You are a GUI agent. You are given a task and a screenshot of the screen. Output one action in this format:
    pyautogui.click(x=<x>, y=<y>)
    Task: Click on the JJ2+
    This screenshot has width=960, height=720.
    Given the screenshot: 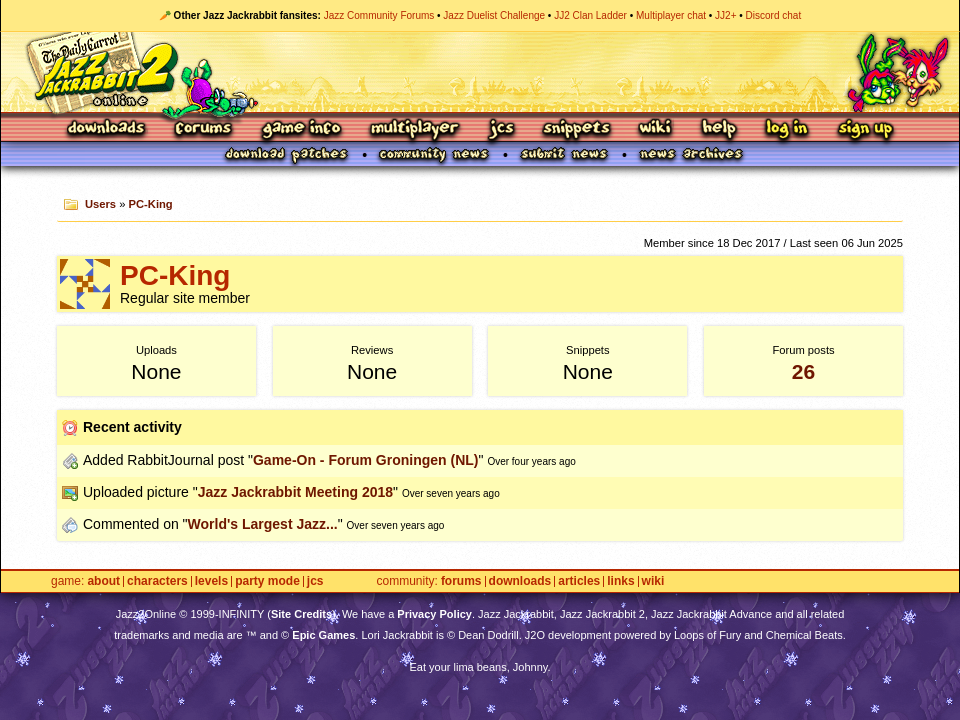 What is the action you would take?
    pyautogui.click(x=725, y=15)
    